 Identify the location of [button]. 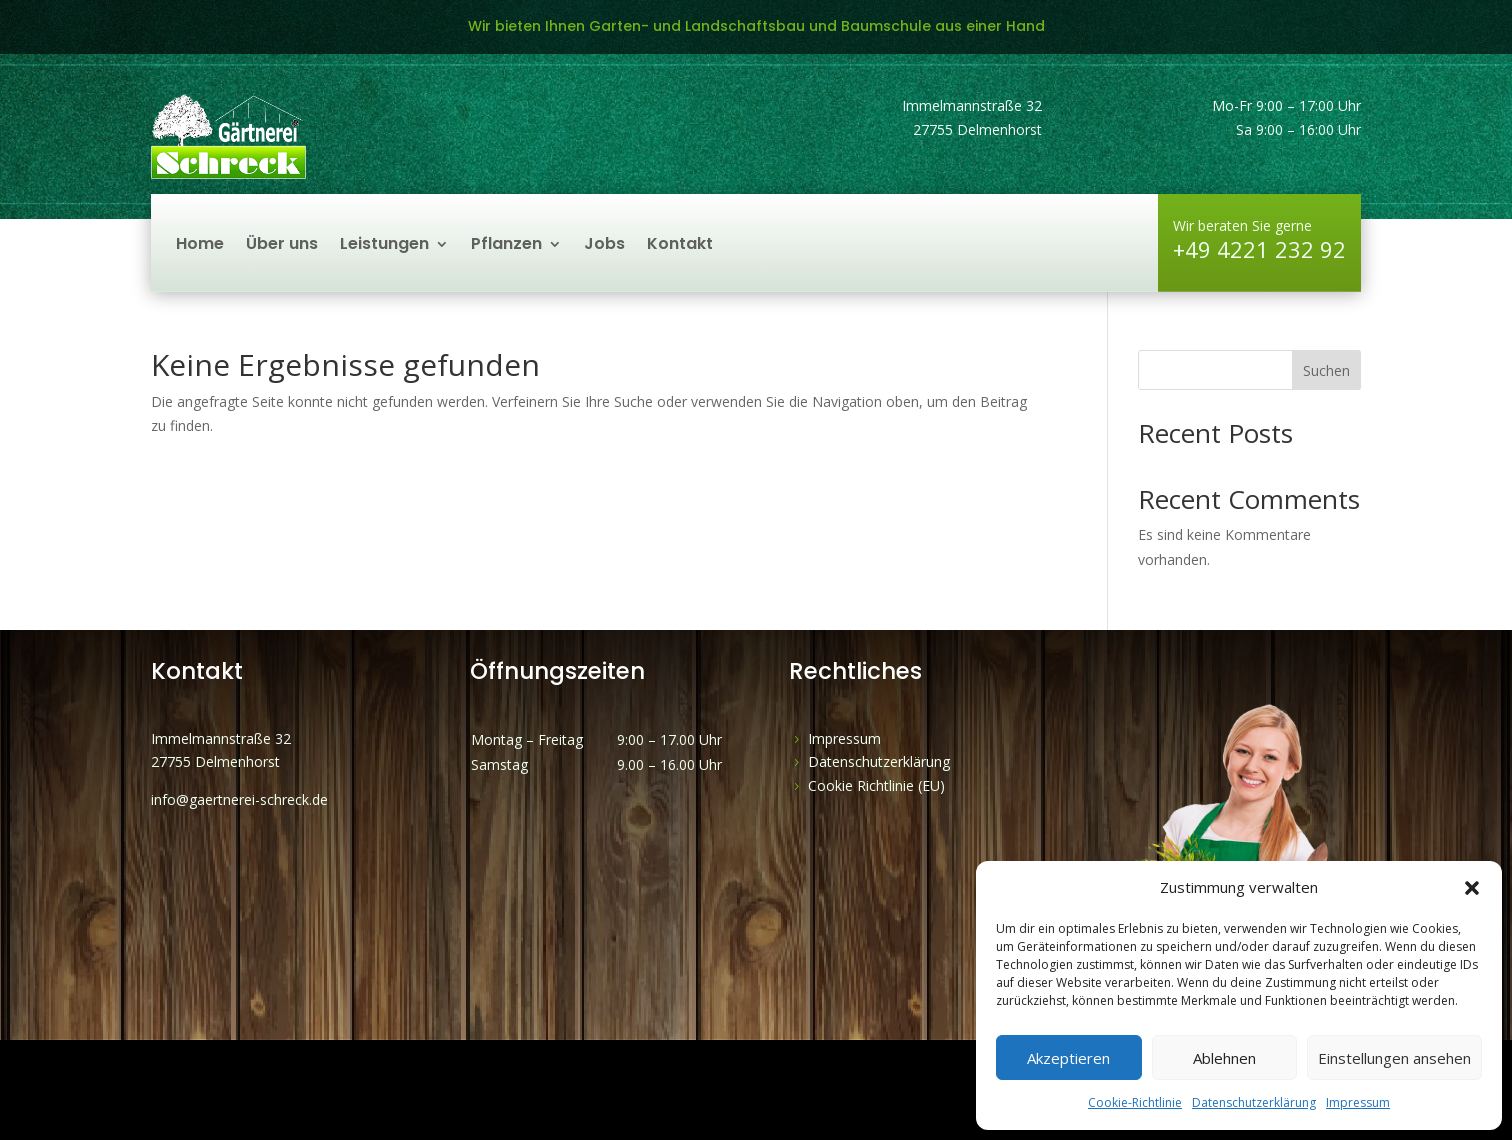
(1472, 888).